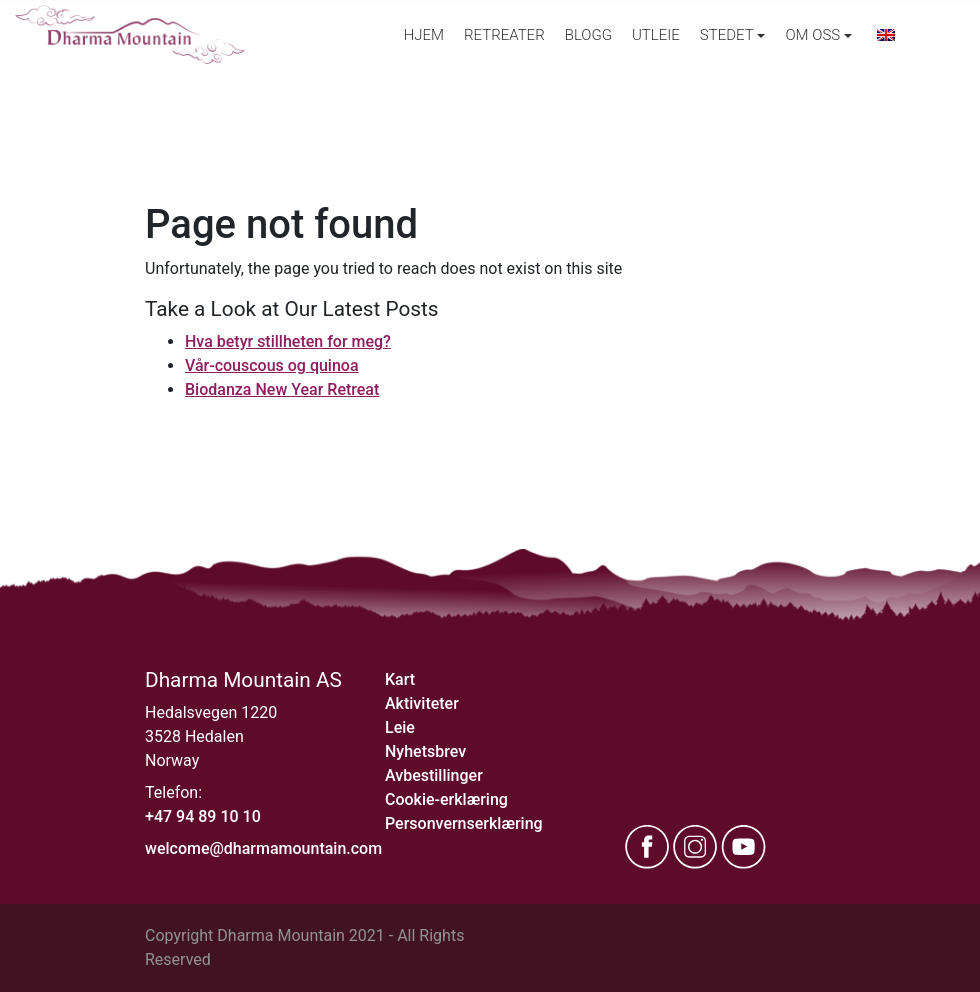 The height and width of the screenshot is (992, 980). What do you see at coordinates (282, 389) in the screenshot?
I see `Biodanza New Year Retreat` at bounding box center [282, 389].